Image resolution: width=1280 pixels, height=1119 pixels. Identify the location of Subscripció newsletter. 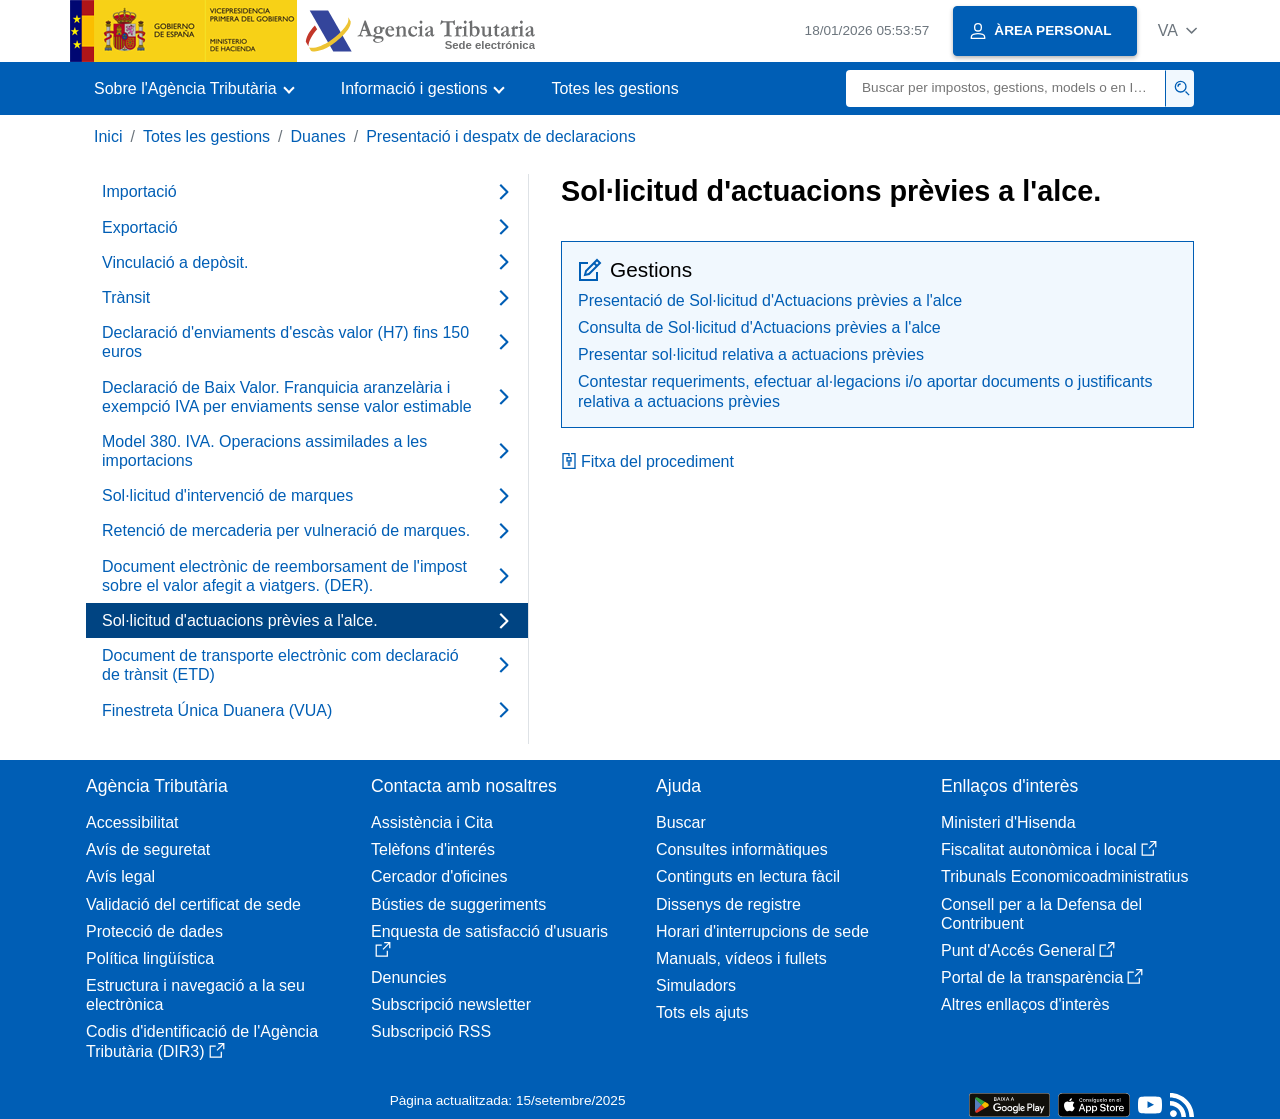
(451, 1004).